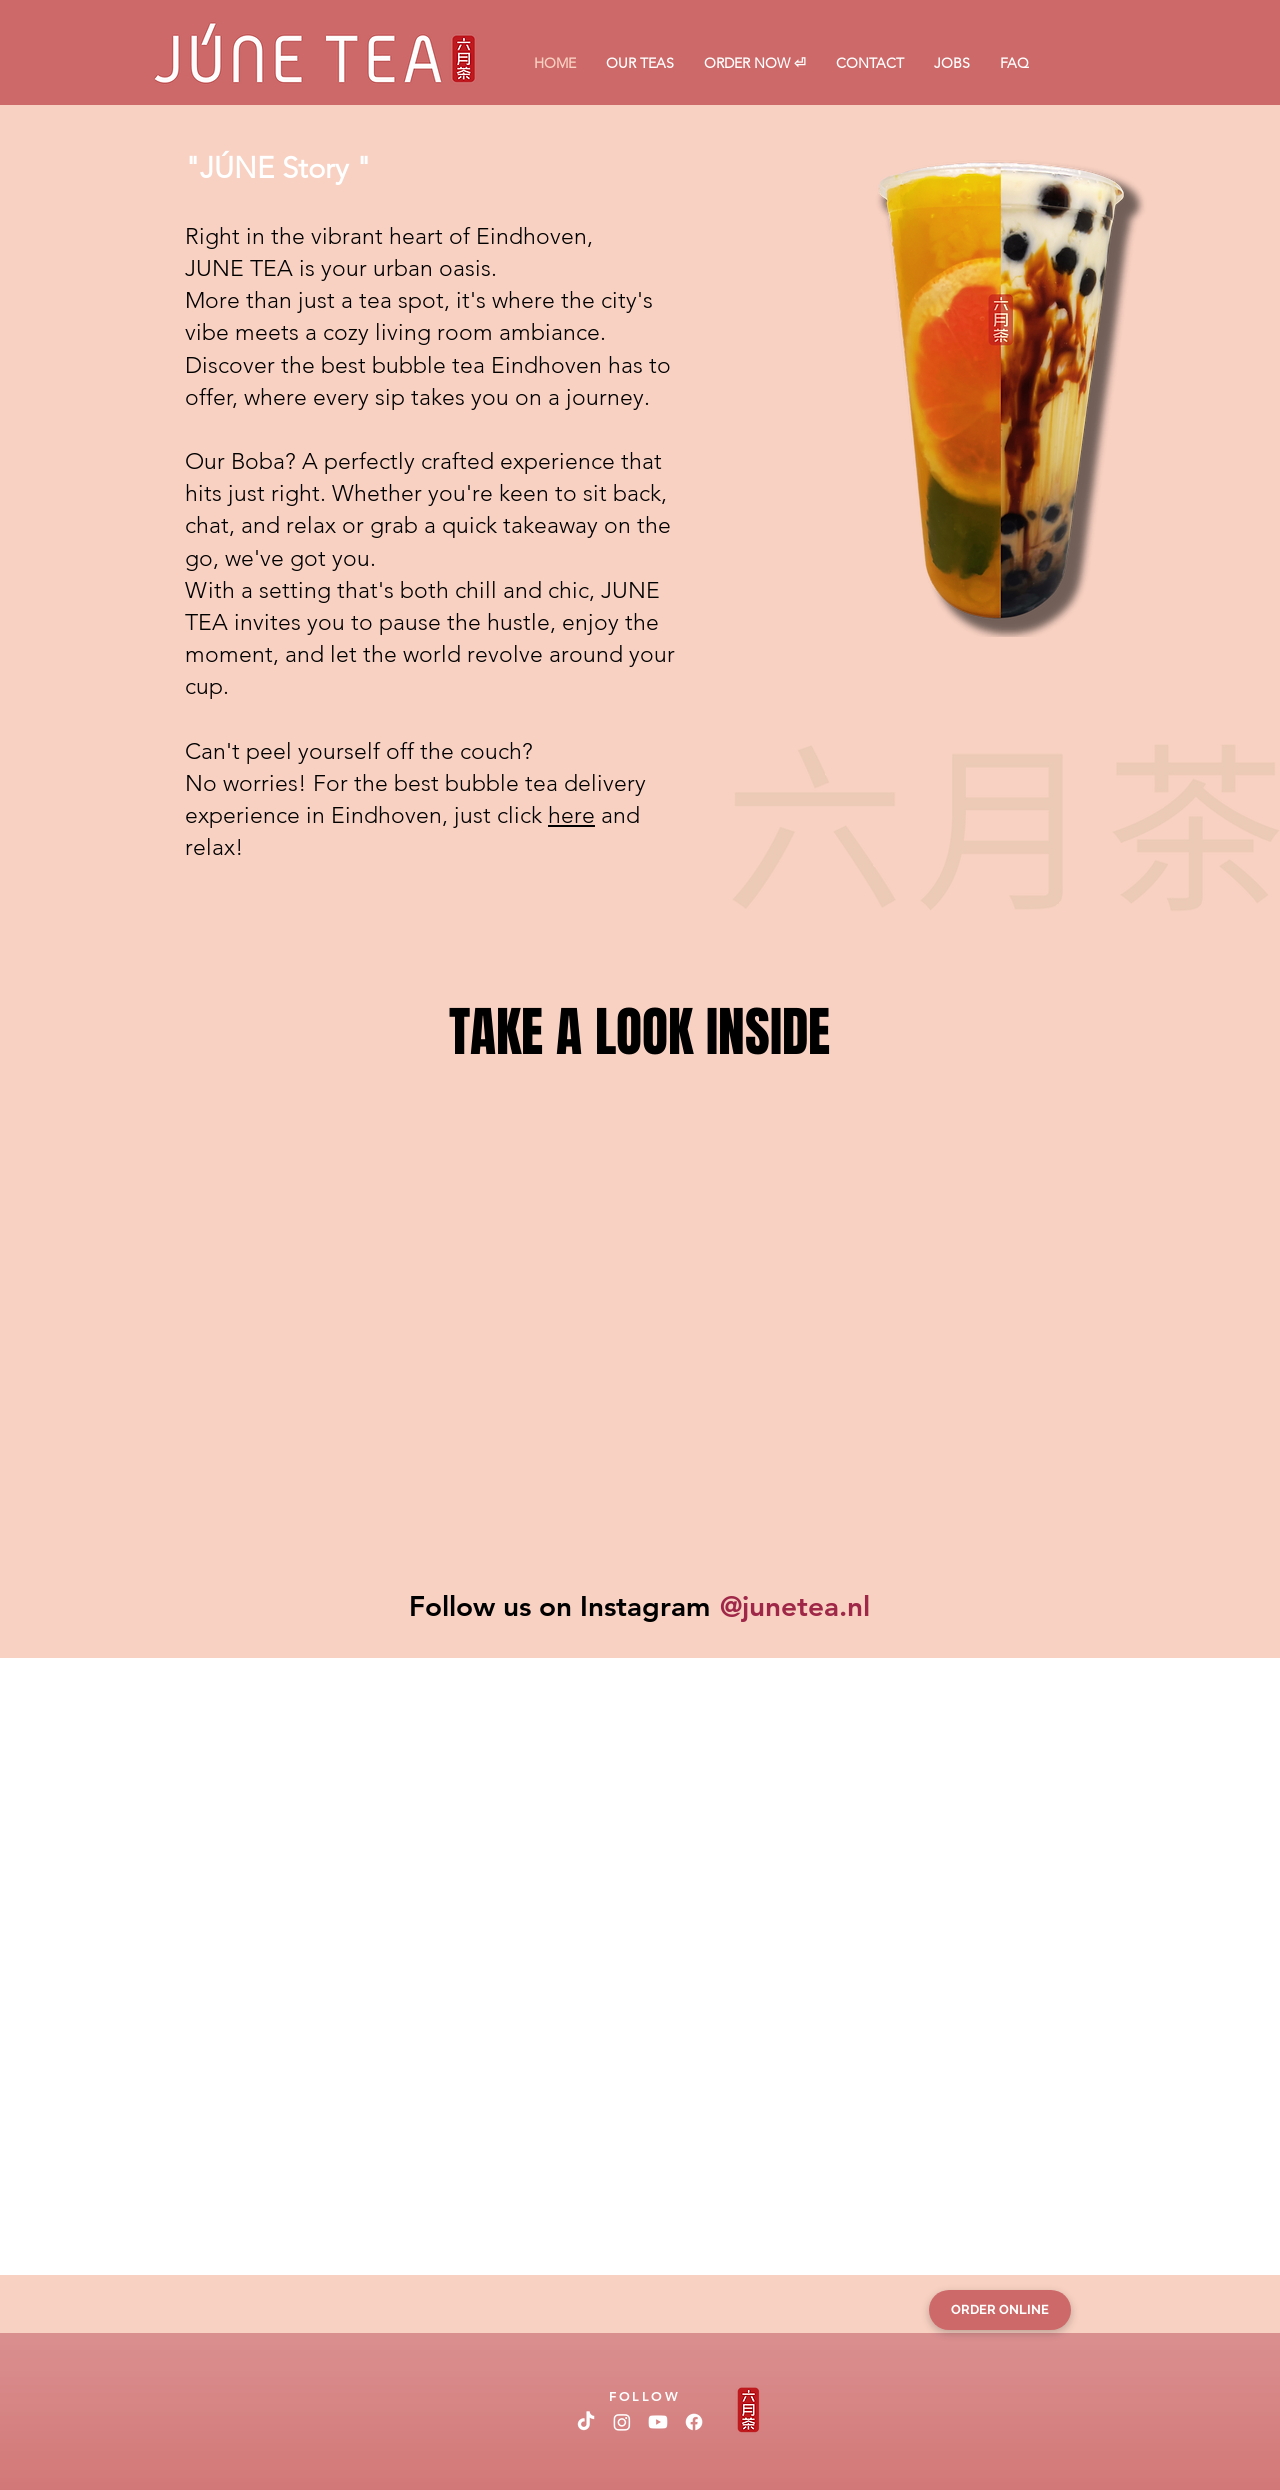 The width and height of the screenshot is (1280, 2490). I want to click on [@junetea.nl], so click(794, 1606).